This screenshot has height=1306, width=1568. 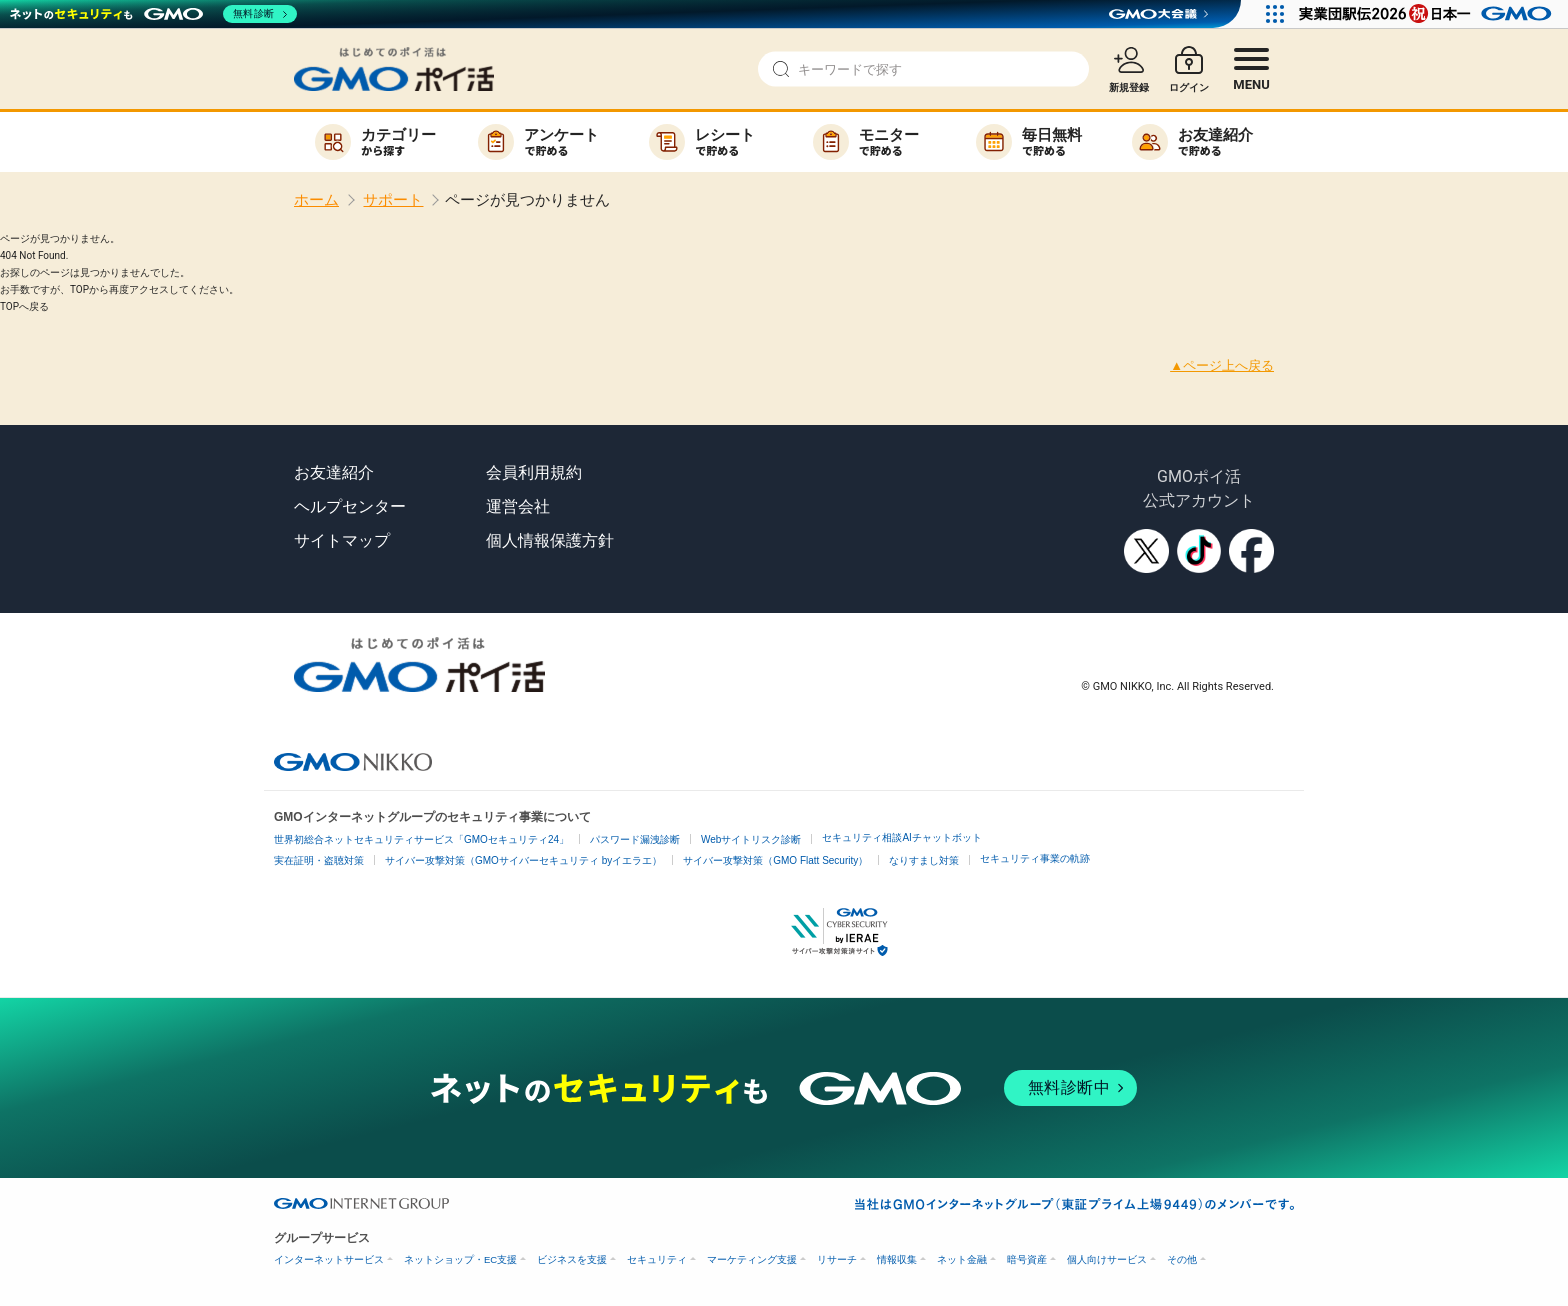 I want to click on パスワード漏洩診断, so click(x=635, y=839).